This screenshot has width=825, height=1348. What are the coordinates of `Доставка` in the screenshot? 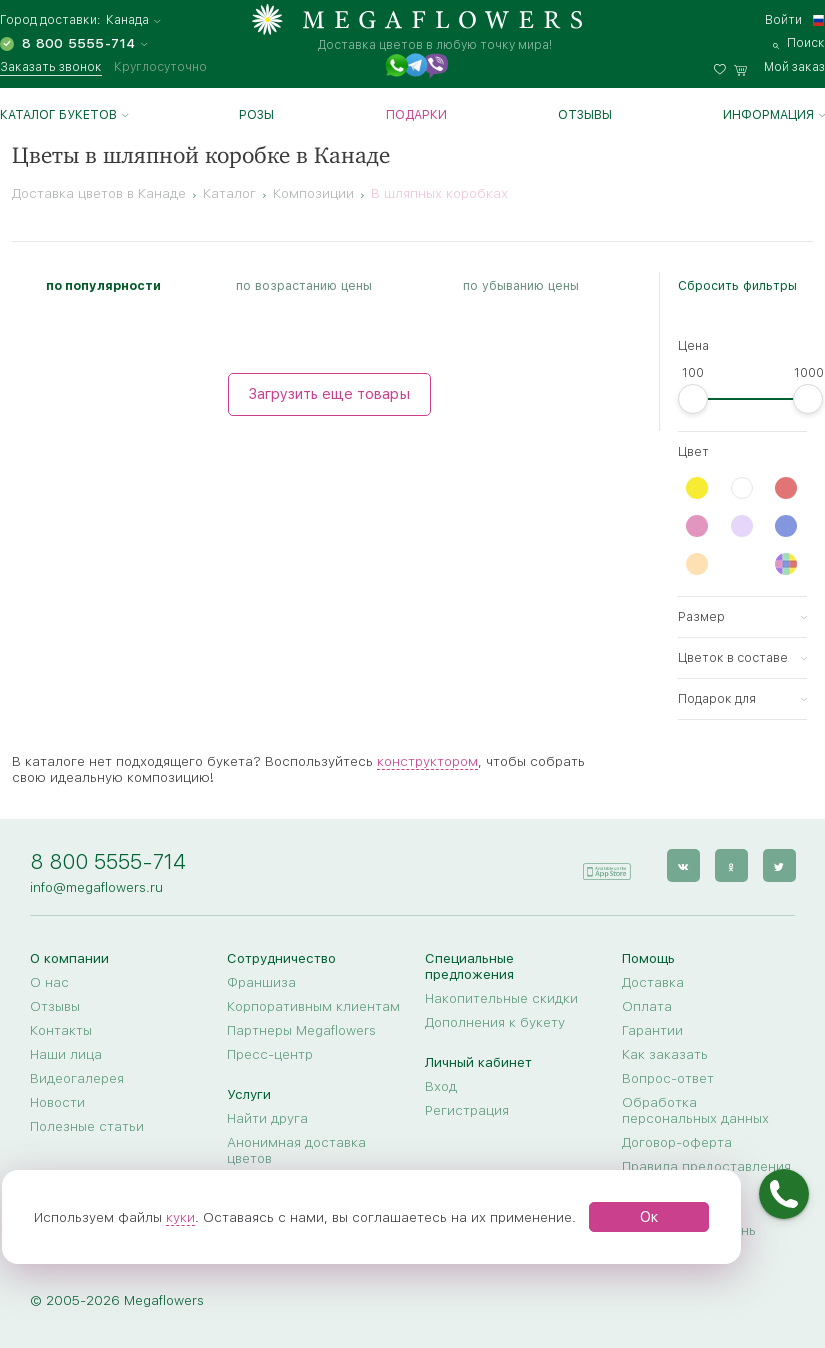 It's located at (653, 982).